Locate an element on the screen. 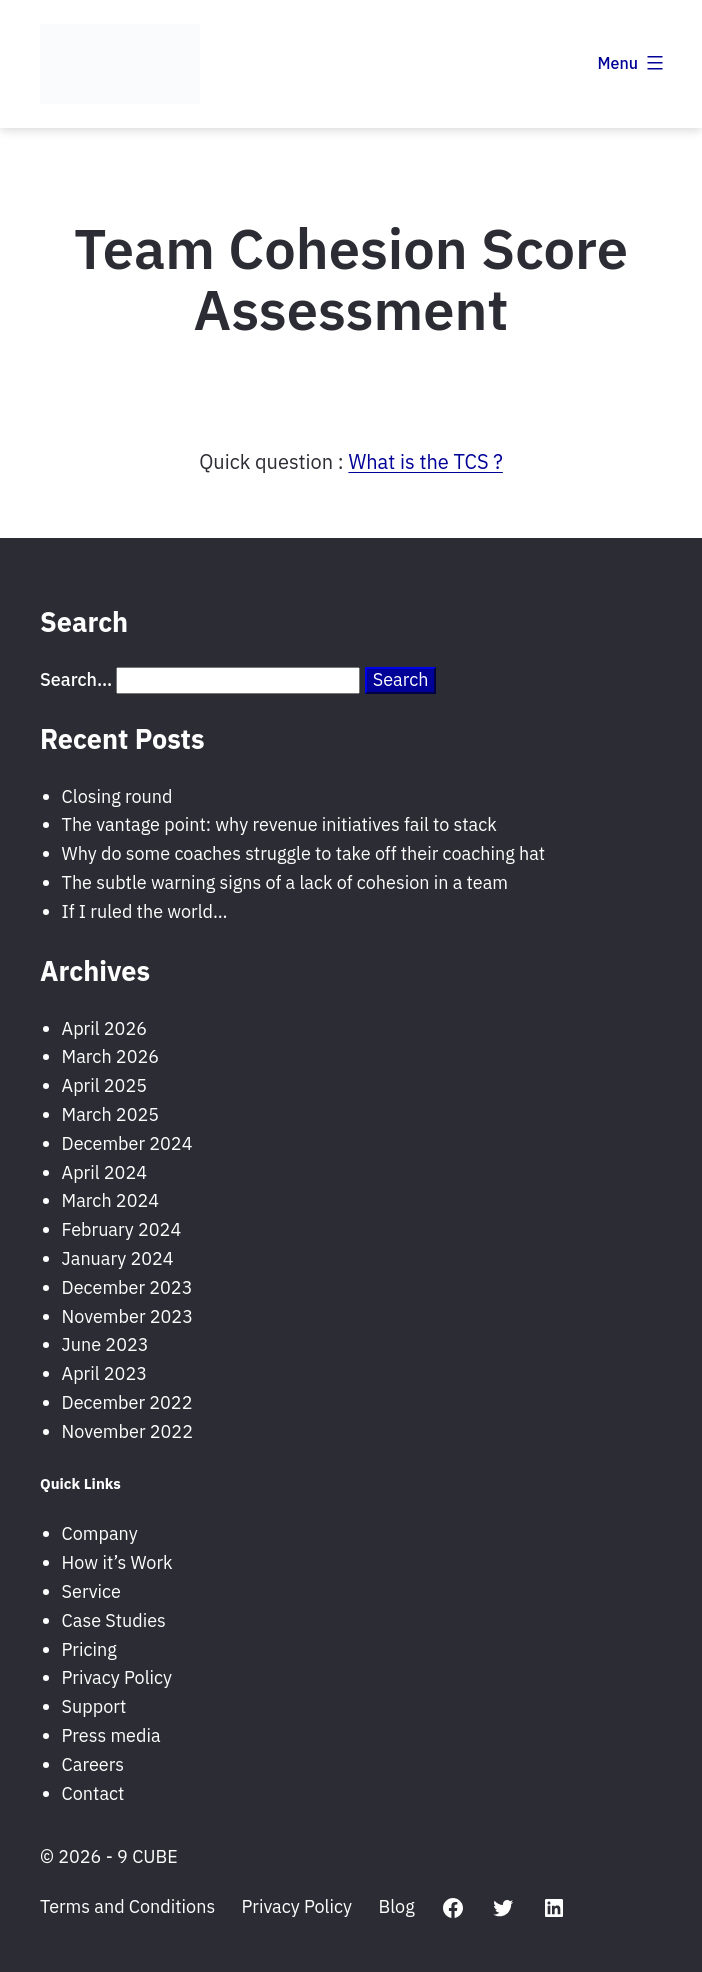  Closing round is located at coordinates (117, 796).